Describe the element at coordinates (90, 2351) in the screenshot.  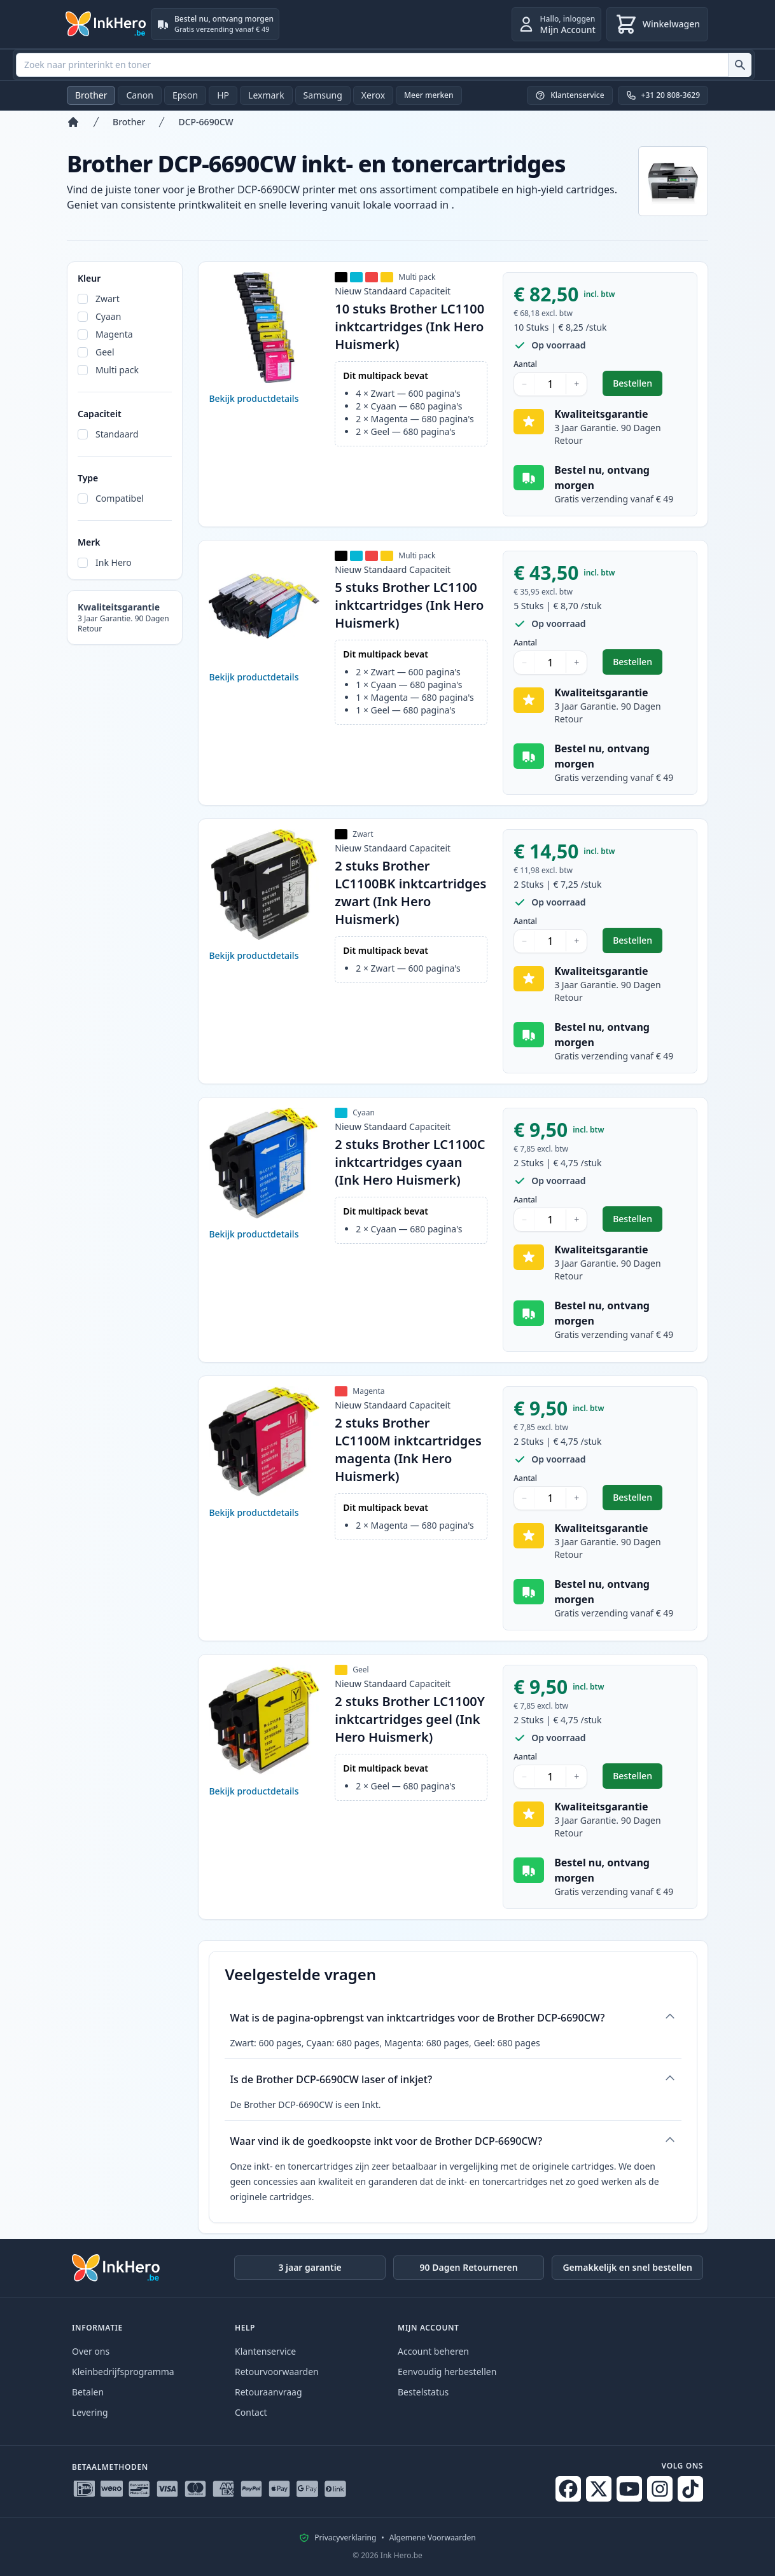
I see `Over ons` at that location.